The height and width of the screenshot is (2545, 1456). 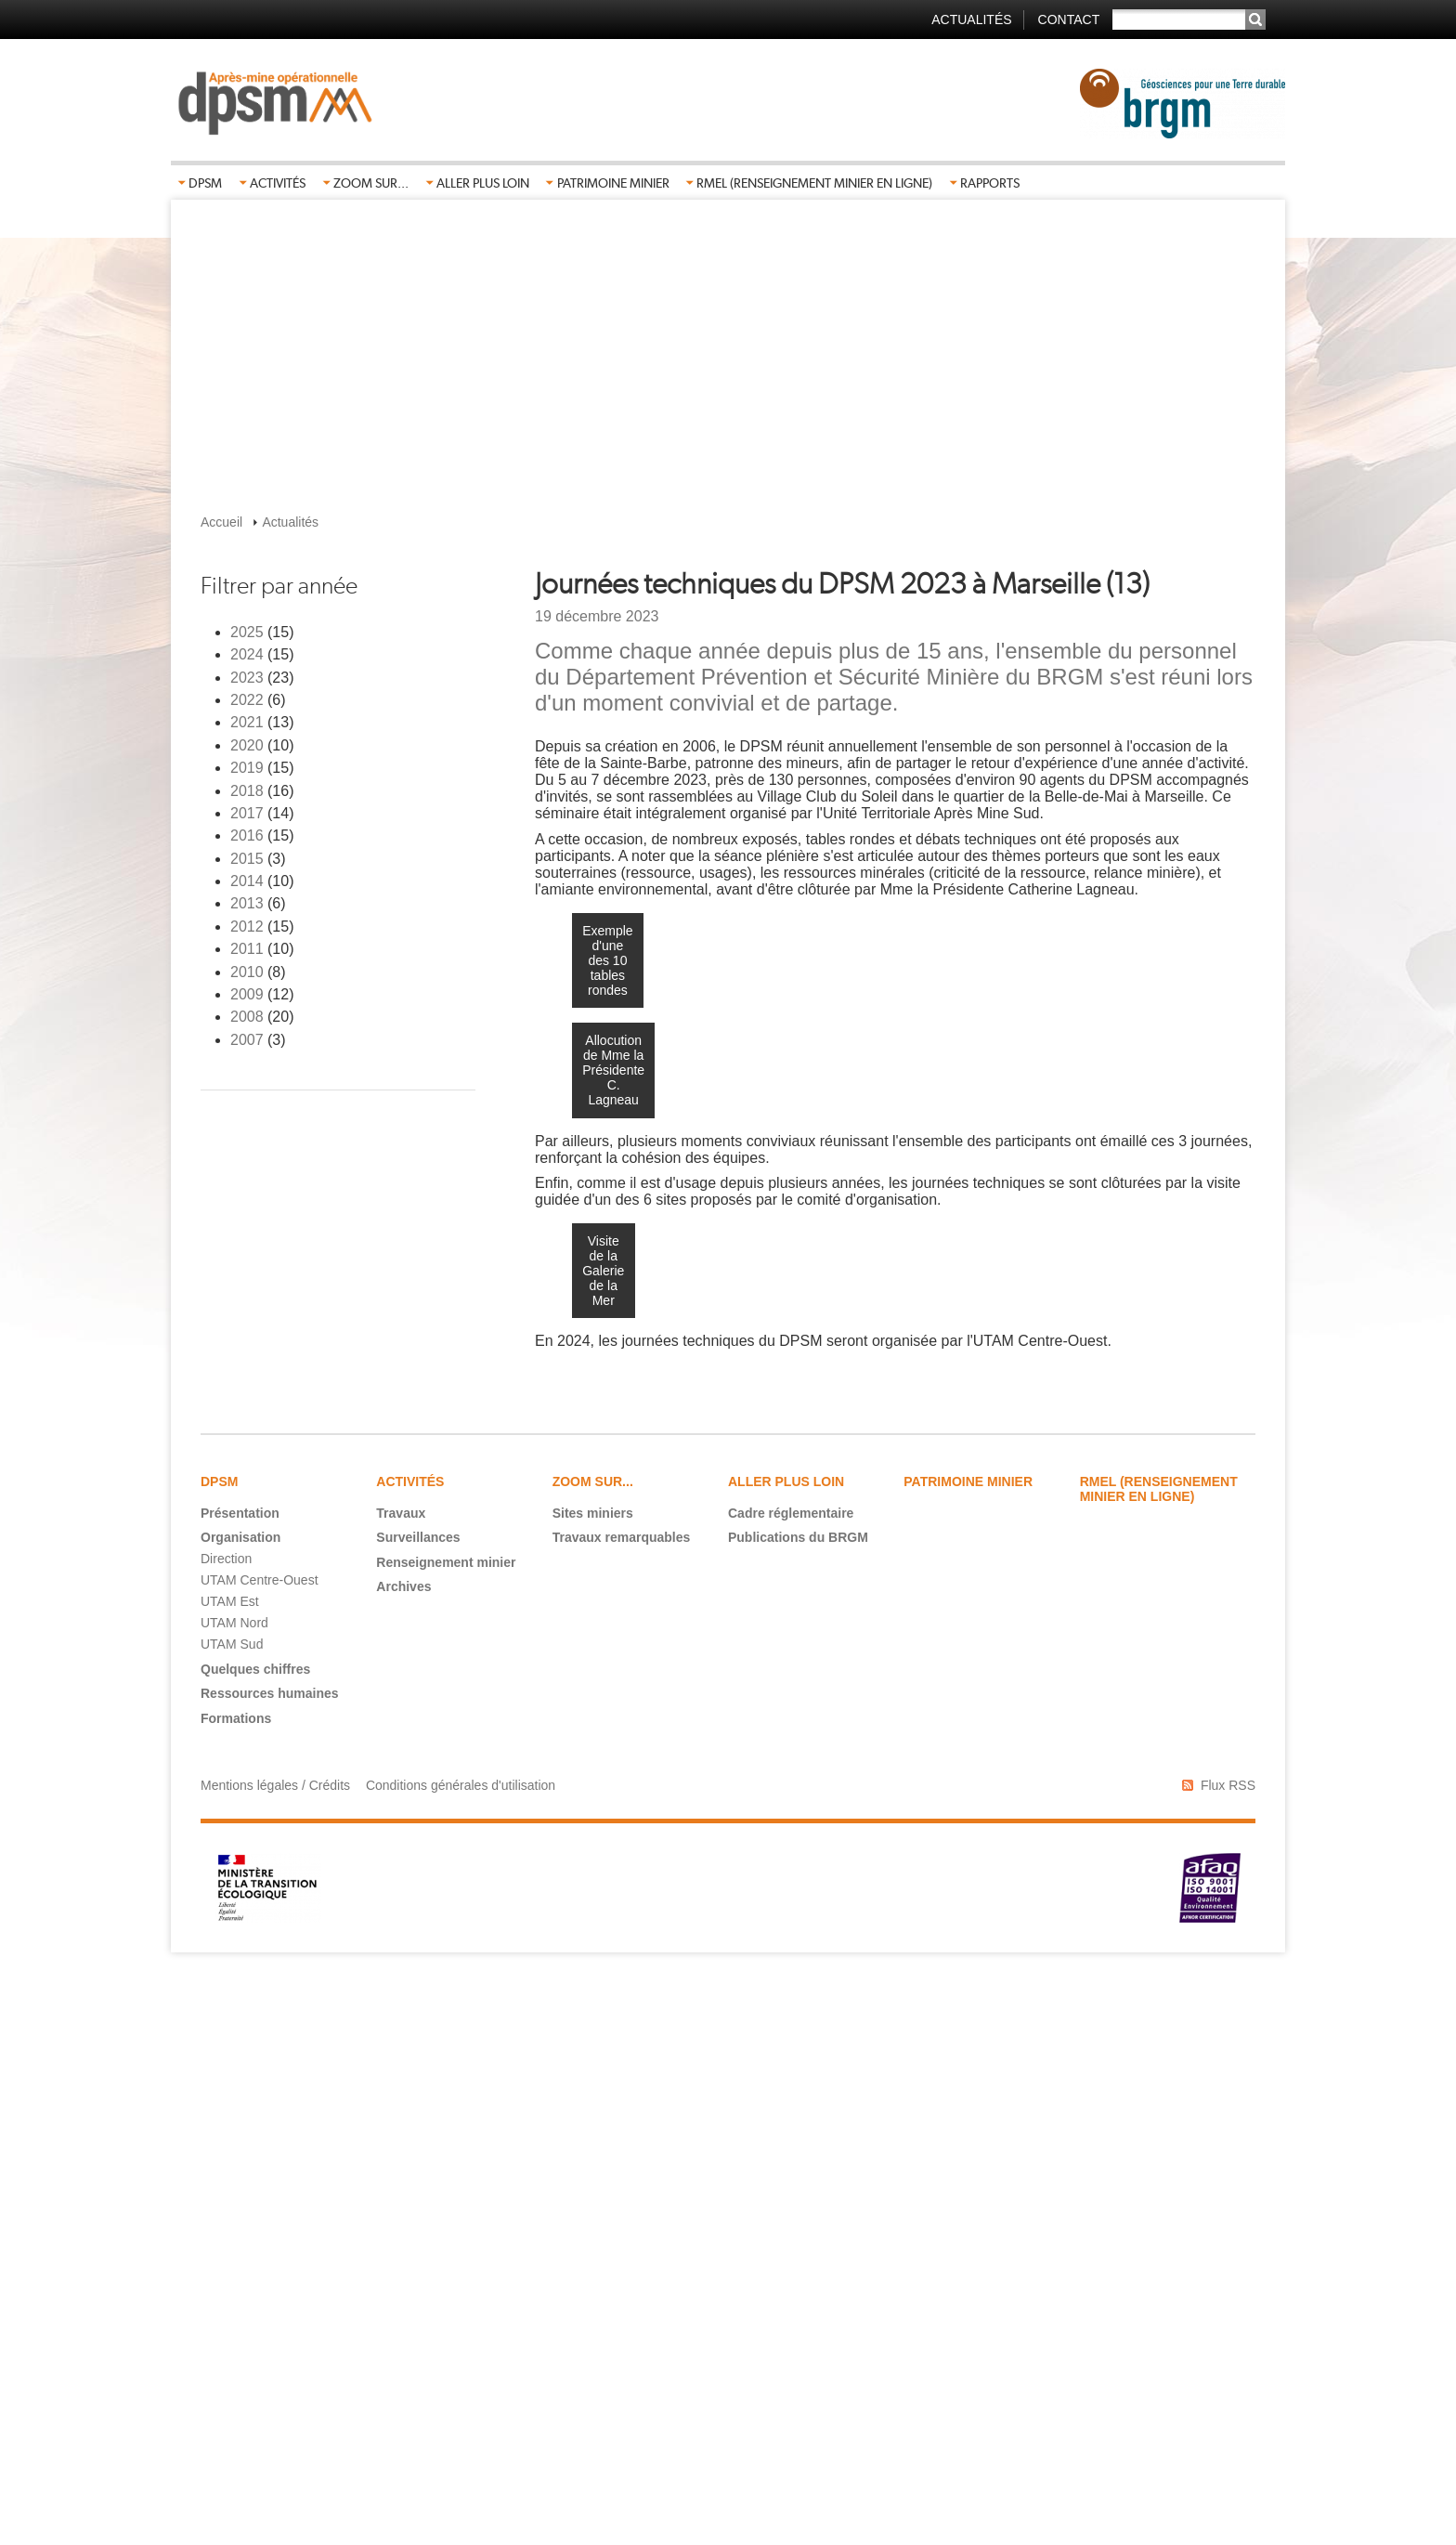 I want to click on Ressources humaines, so click(x=270, y=2256).